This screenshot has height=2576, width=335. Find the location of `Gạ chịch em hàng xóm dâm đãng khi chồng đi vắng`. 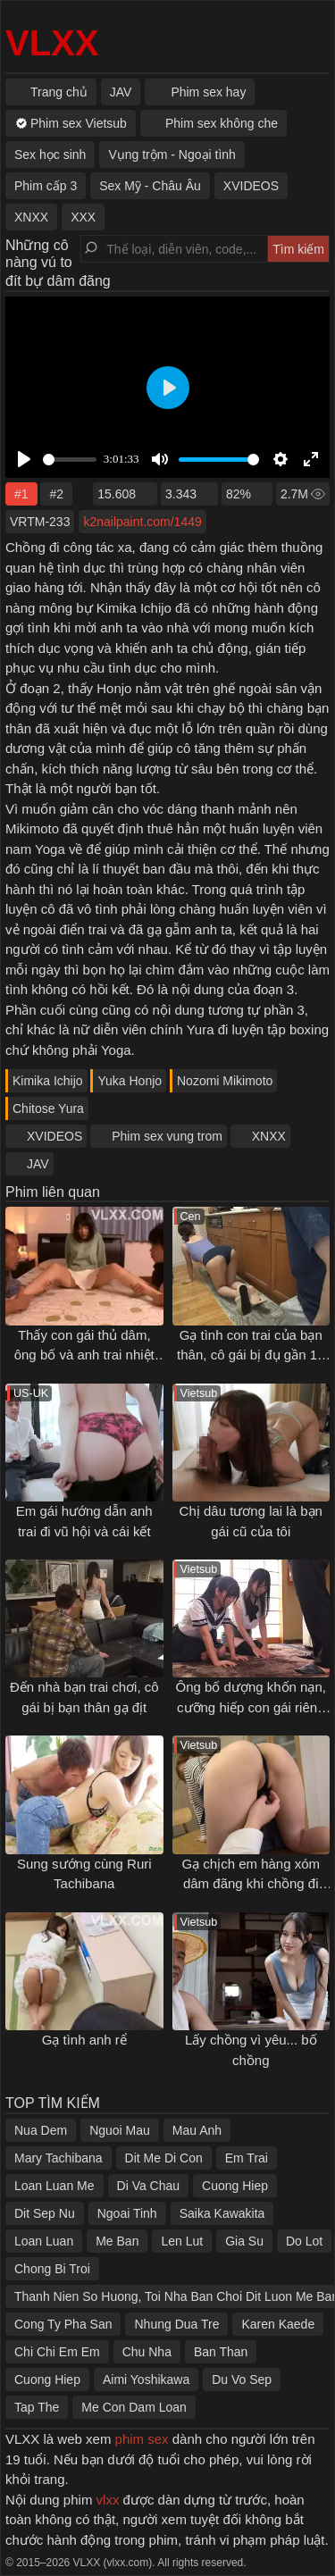

Gạ chịch em hàng xóm dâm đãng khi chồng đi vắng is located at coordinates (250, 1883).